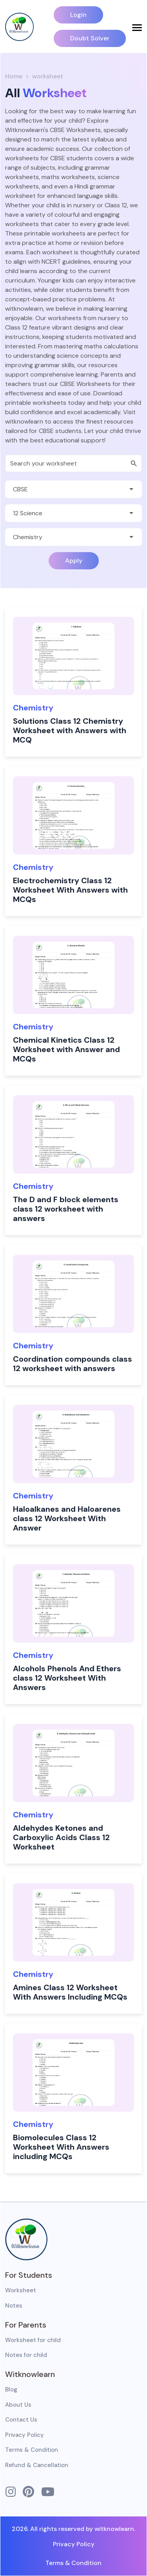 The height and width of the screenshot is (2576, 147). I want to click on Doubt Solver, so click(89, 38).